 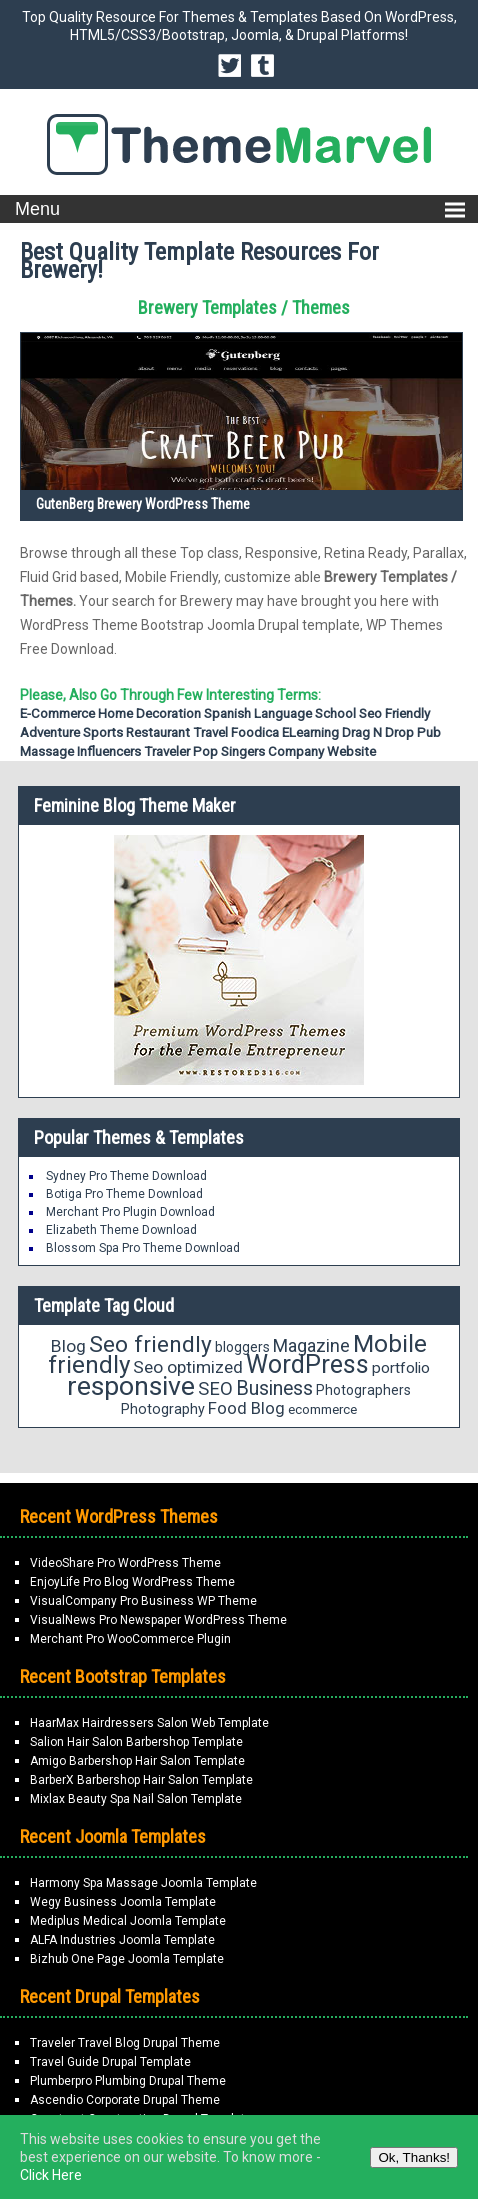 I want to click on WordPress [WordPress (63 items)], so click(x=307, y=1364).